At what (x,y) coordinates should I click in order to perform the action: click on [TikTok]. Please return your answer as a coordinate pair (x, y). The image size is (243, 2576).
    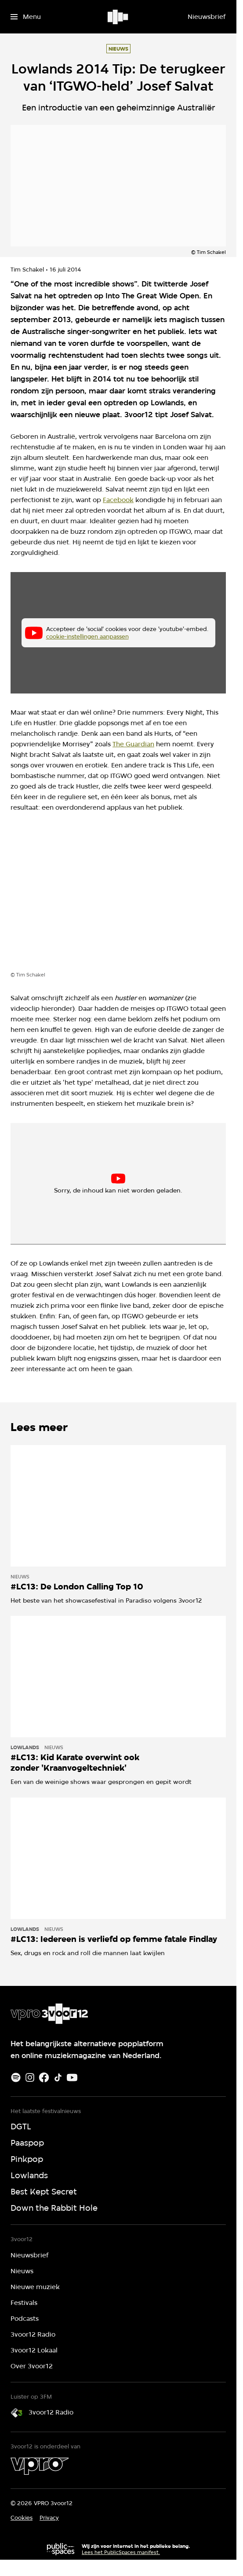
    Looking at the image, I should click on (58, 2077).